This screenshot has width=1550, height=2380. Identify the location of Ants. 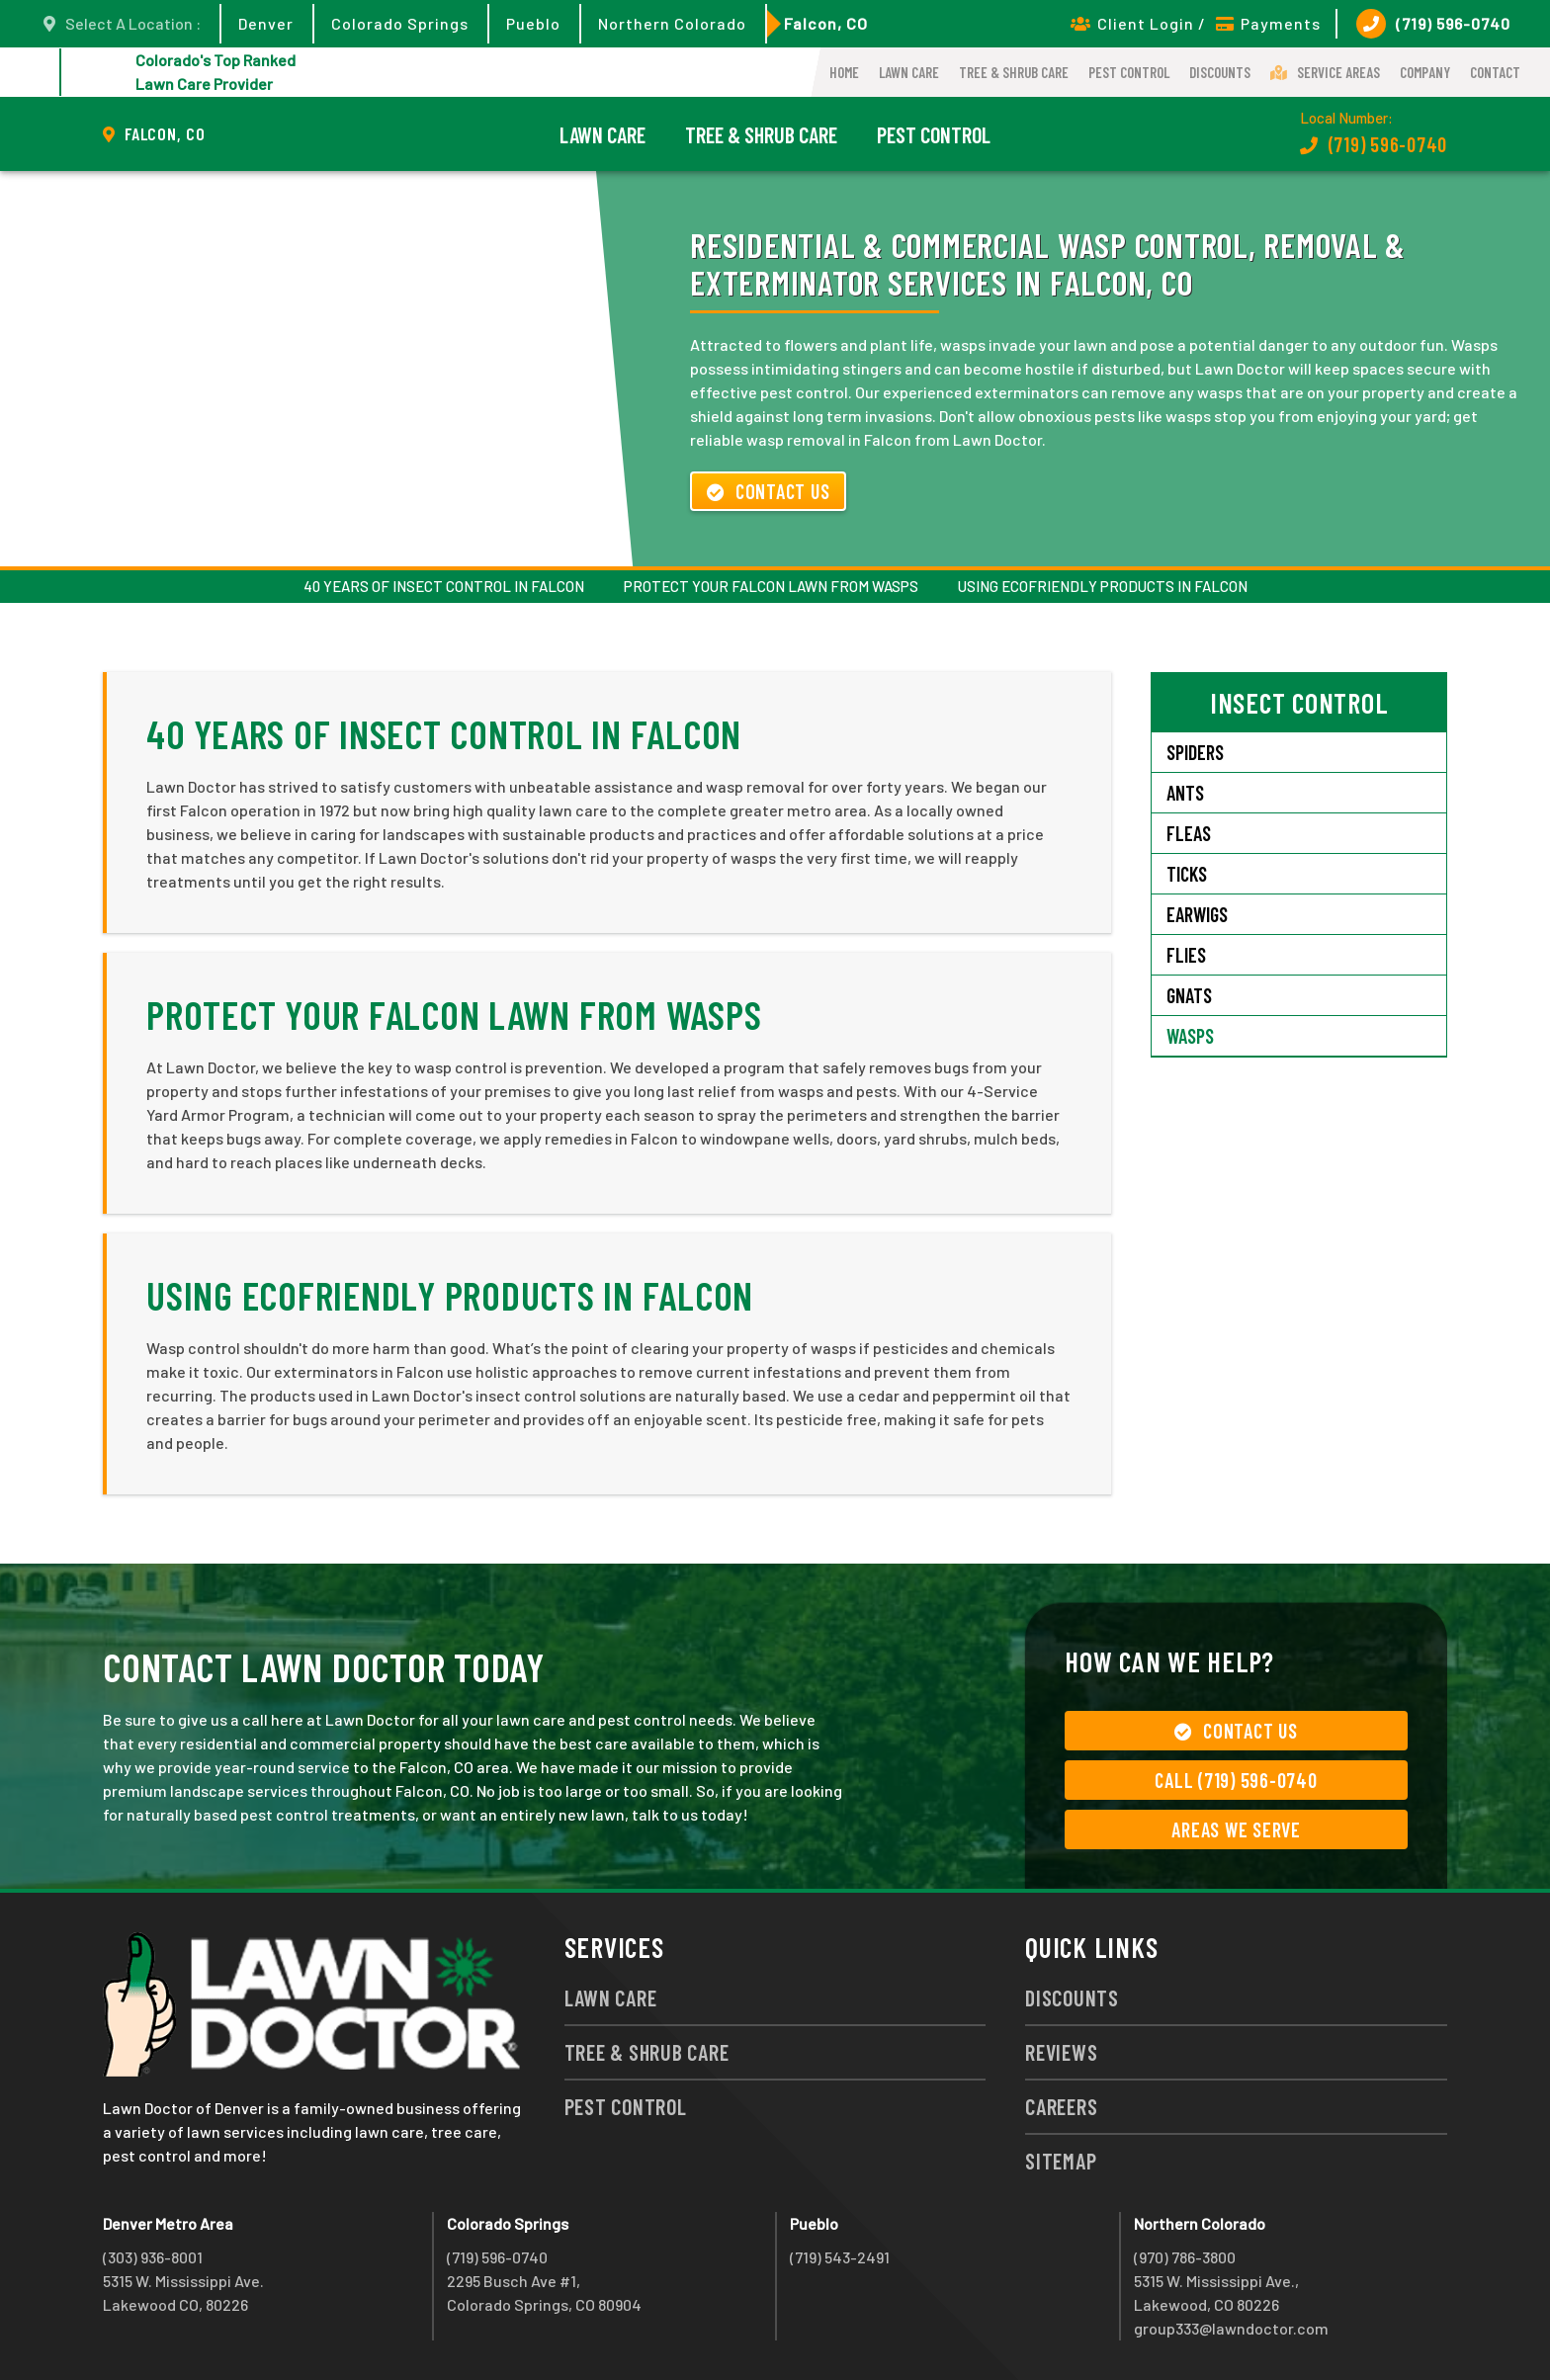
(1185, 793).